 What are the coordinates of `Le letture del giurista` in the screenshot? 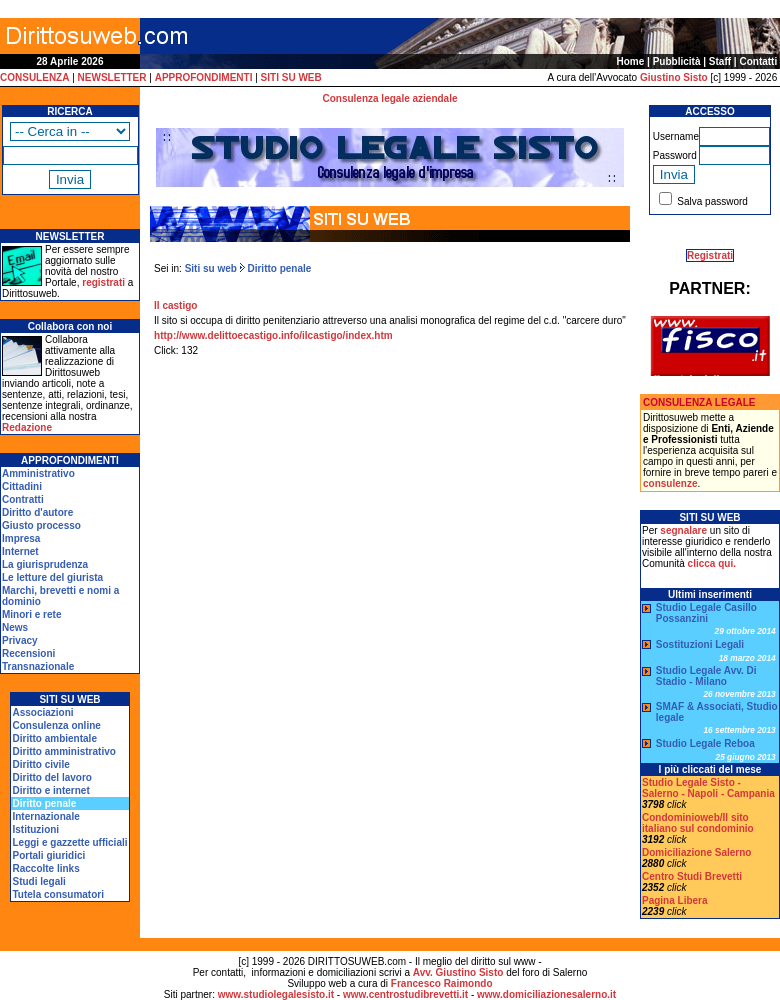 It's located at (52, 577).